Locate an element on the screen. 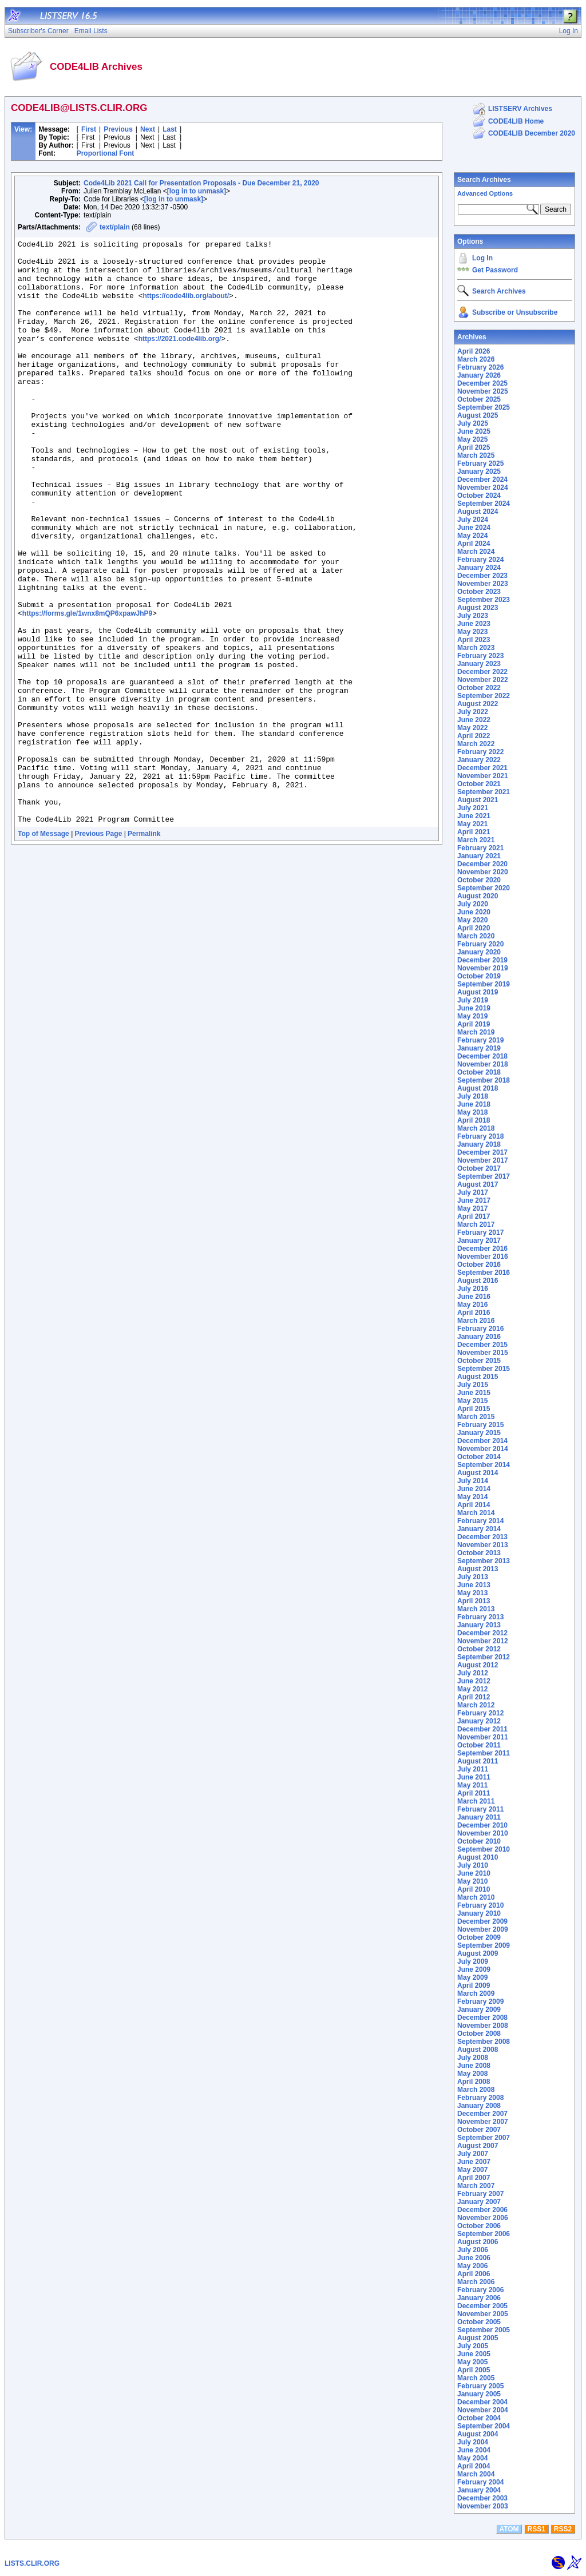 The width and height of the screenshot is (586, 2576). December 2016 is located at coordinates (482, 1249).